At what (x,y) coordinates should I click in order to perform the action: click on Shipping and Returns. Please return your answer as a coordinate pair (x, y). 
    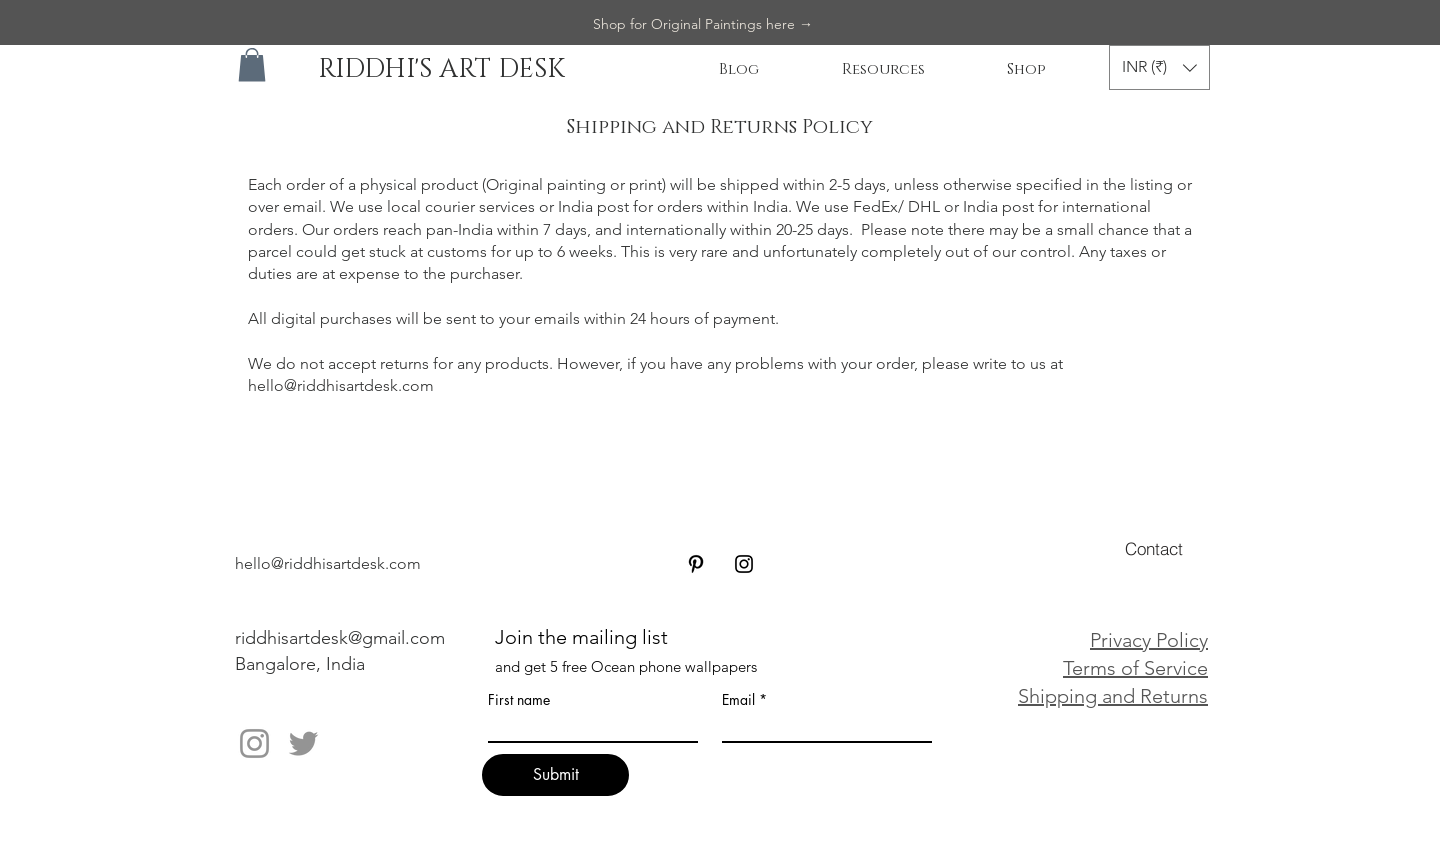
    Looking at the image, I should click on (1113, 696).